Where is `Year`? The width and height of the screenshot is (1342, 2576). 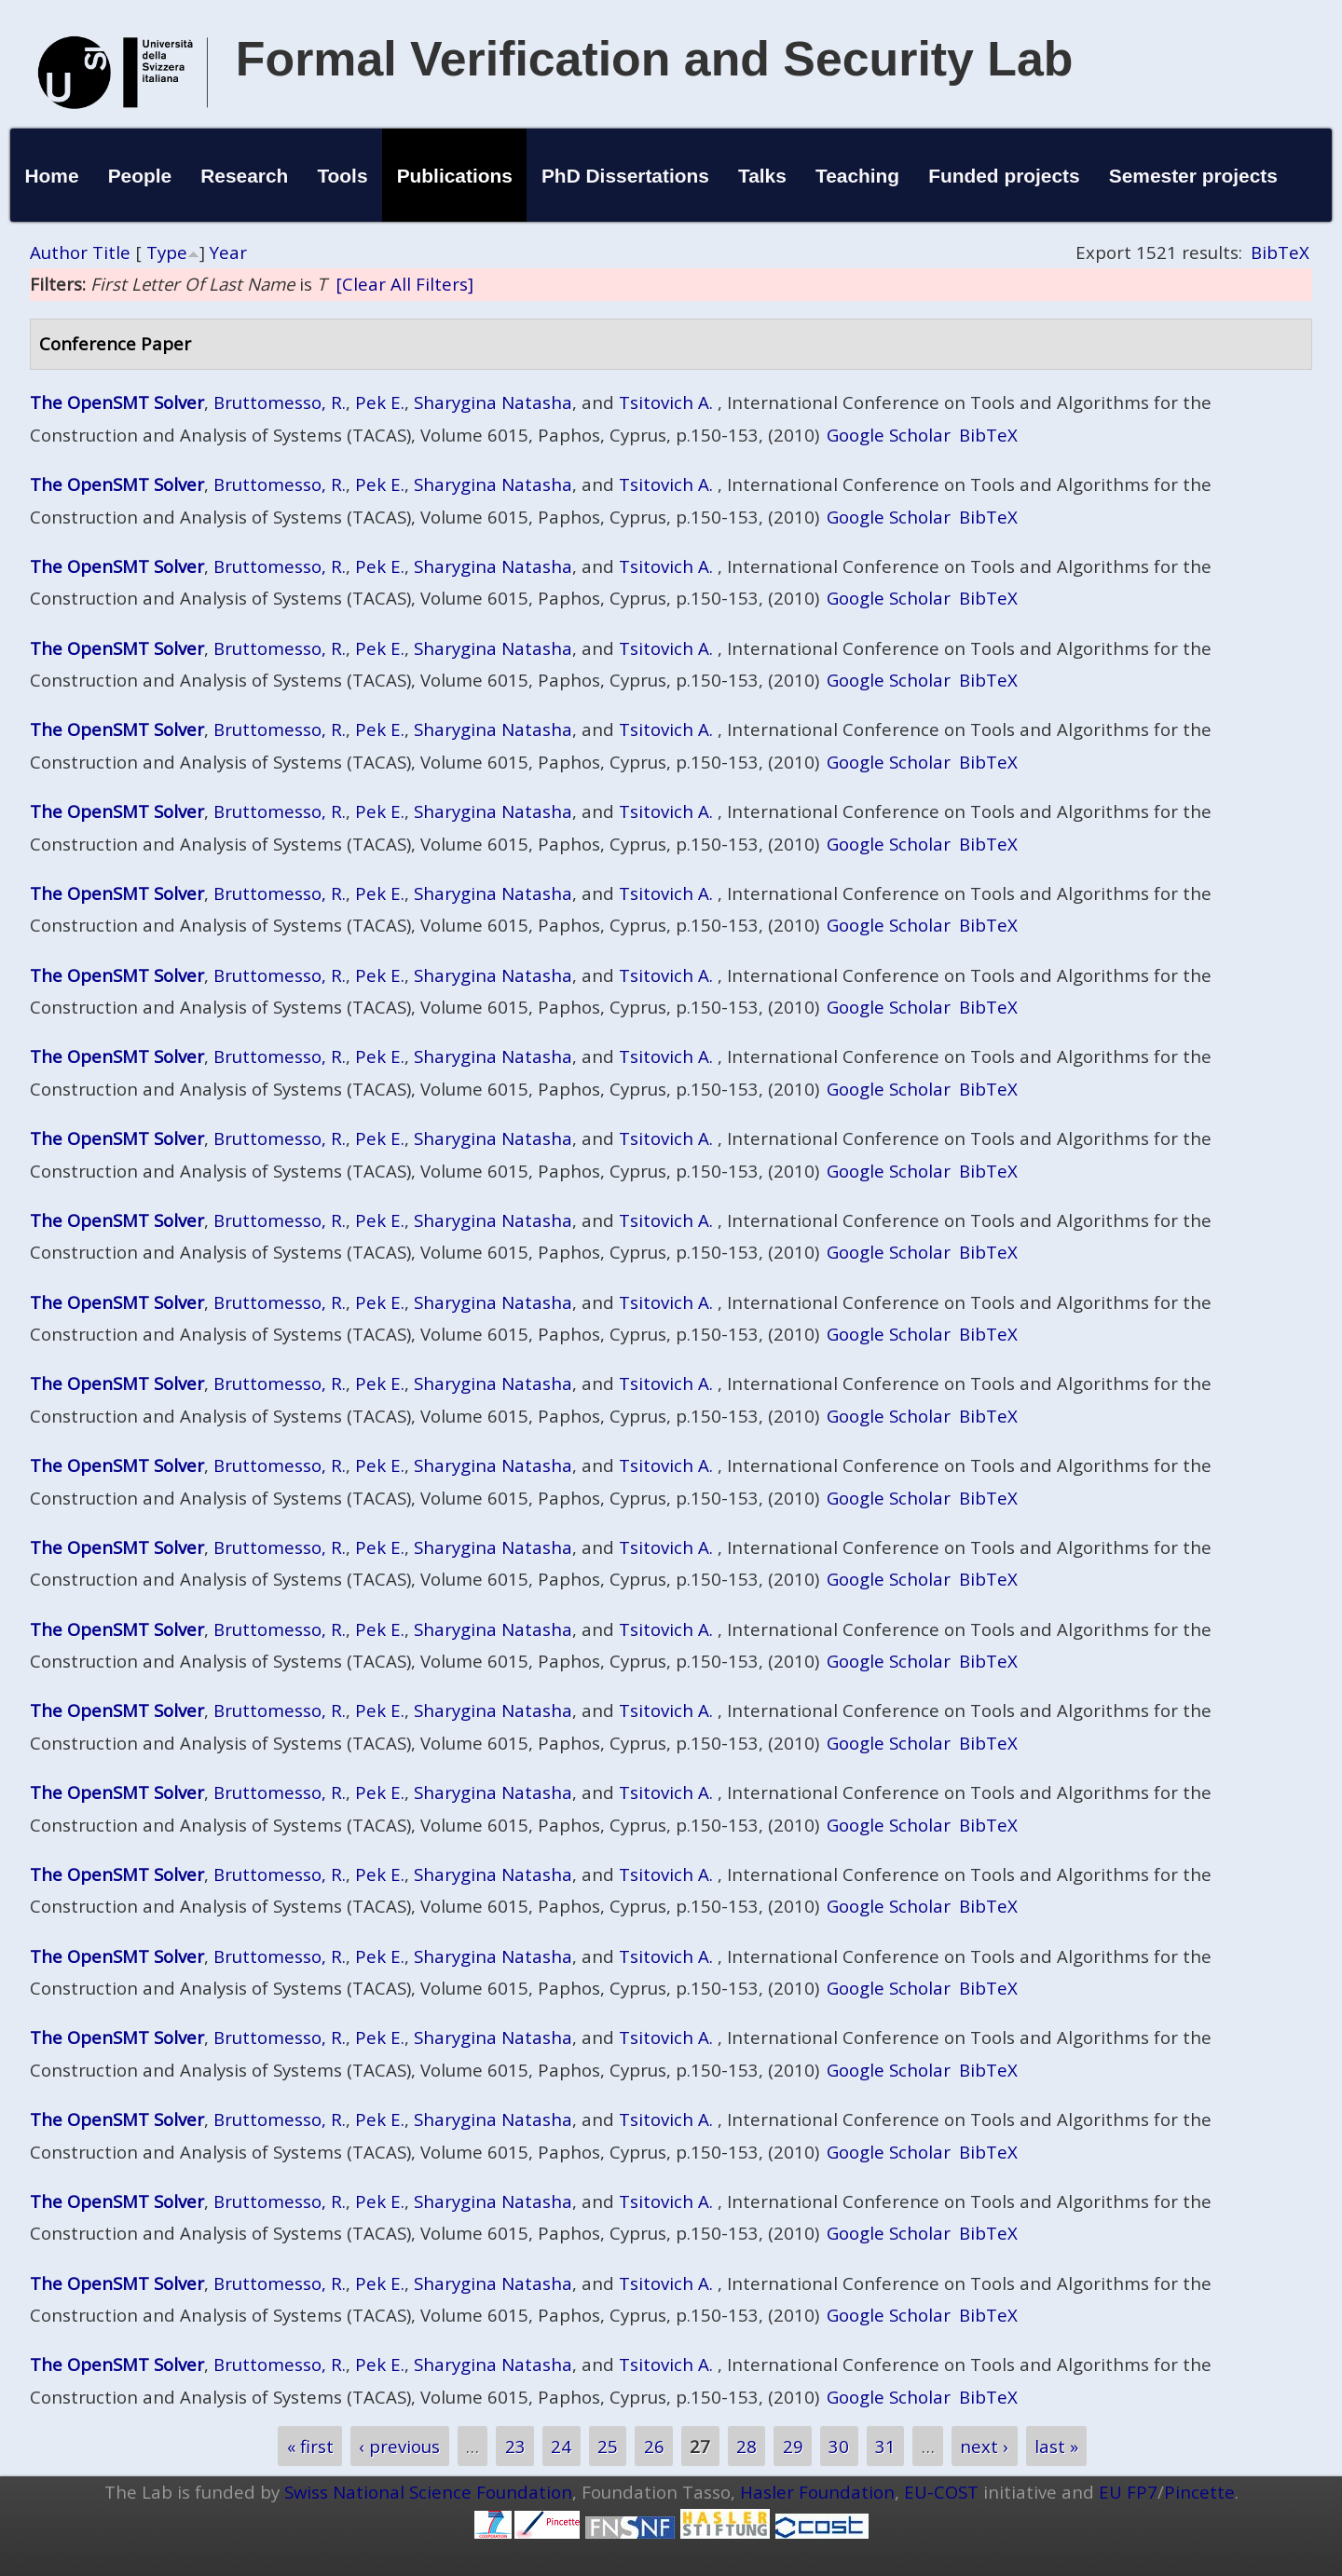
Year is located at coordinates (228, 252).